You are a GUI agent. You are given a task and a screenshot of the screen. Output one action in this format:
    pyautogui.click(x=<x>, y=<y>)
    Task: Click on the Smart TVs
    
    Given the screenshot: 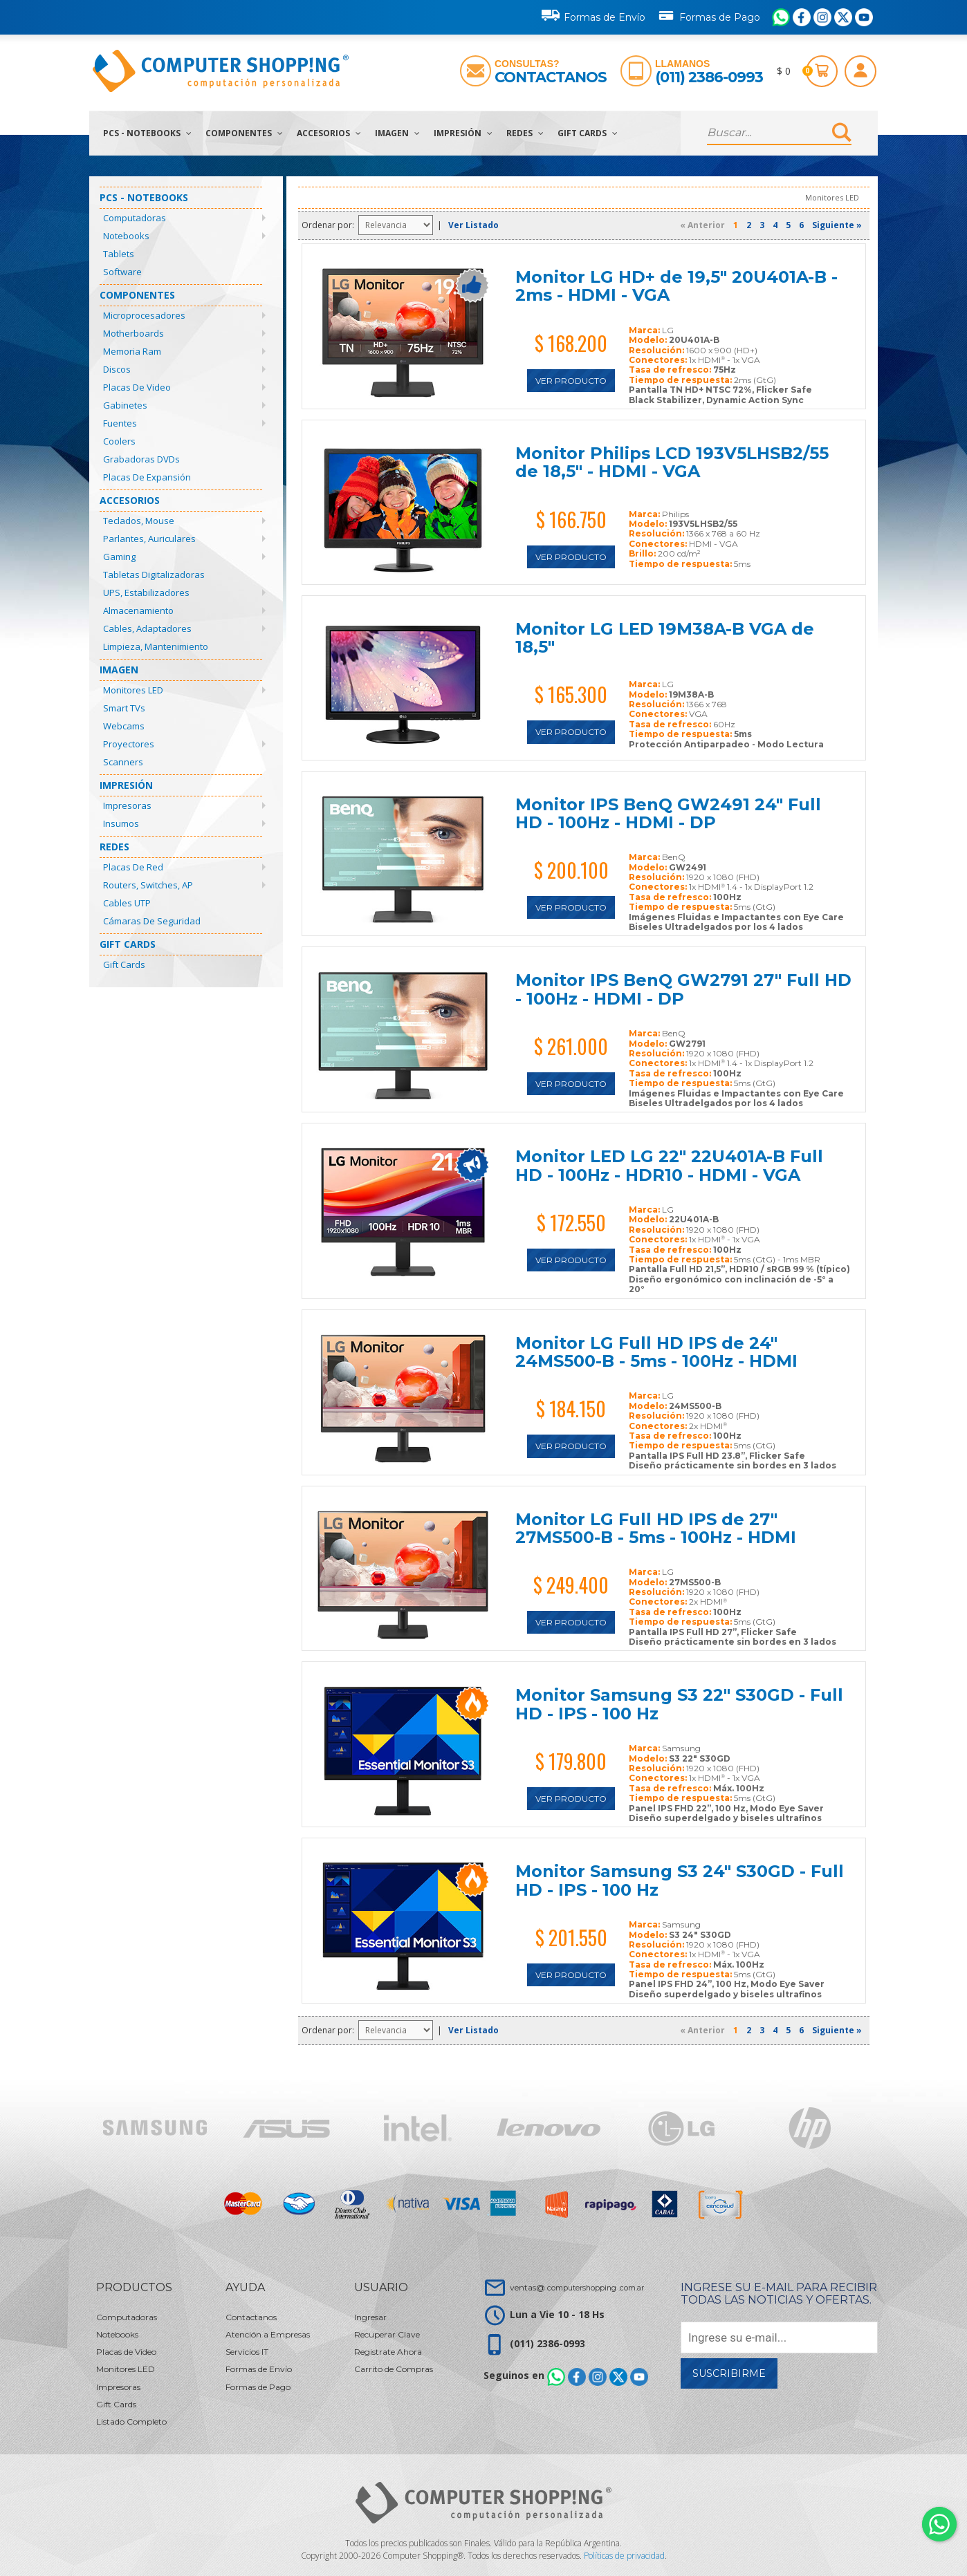 What is the action you would take?
    pyautogui.click(x=124, y=708)
    